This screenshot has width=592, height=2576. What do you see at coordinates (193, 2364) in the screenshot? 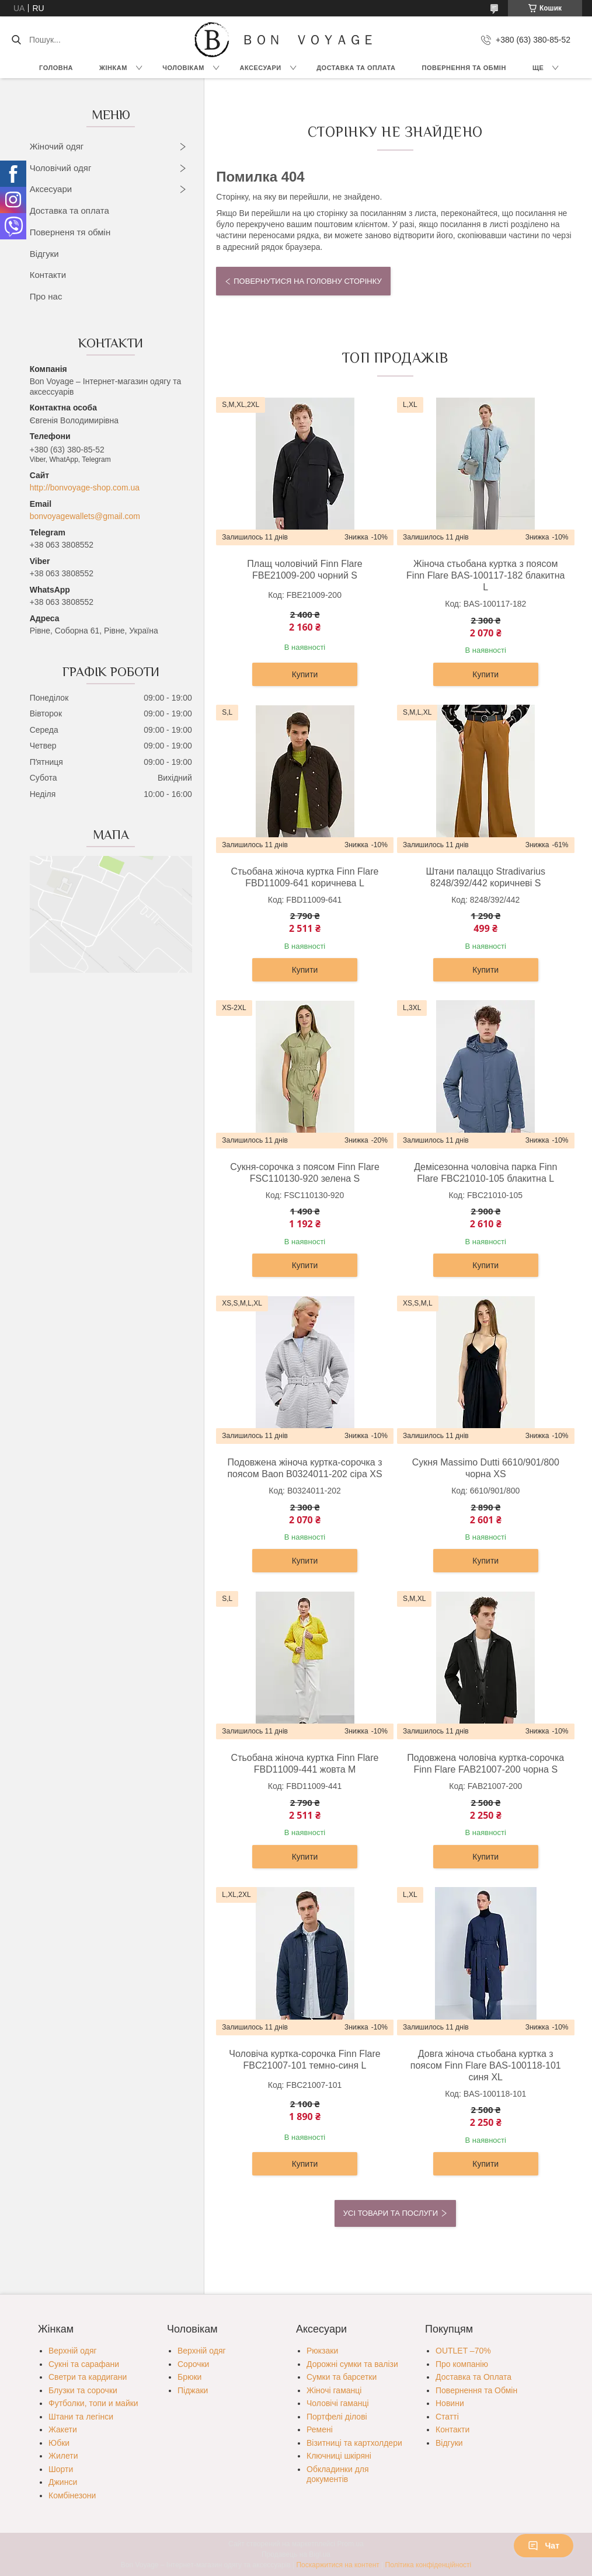
I see `Сорочки` at bounding box center [193, 2364].